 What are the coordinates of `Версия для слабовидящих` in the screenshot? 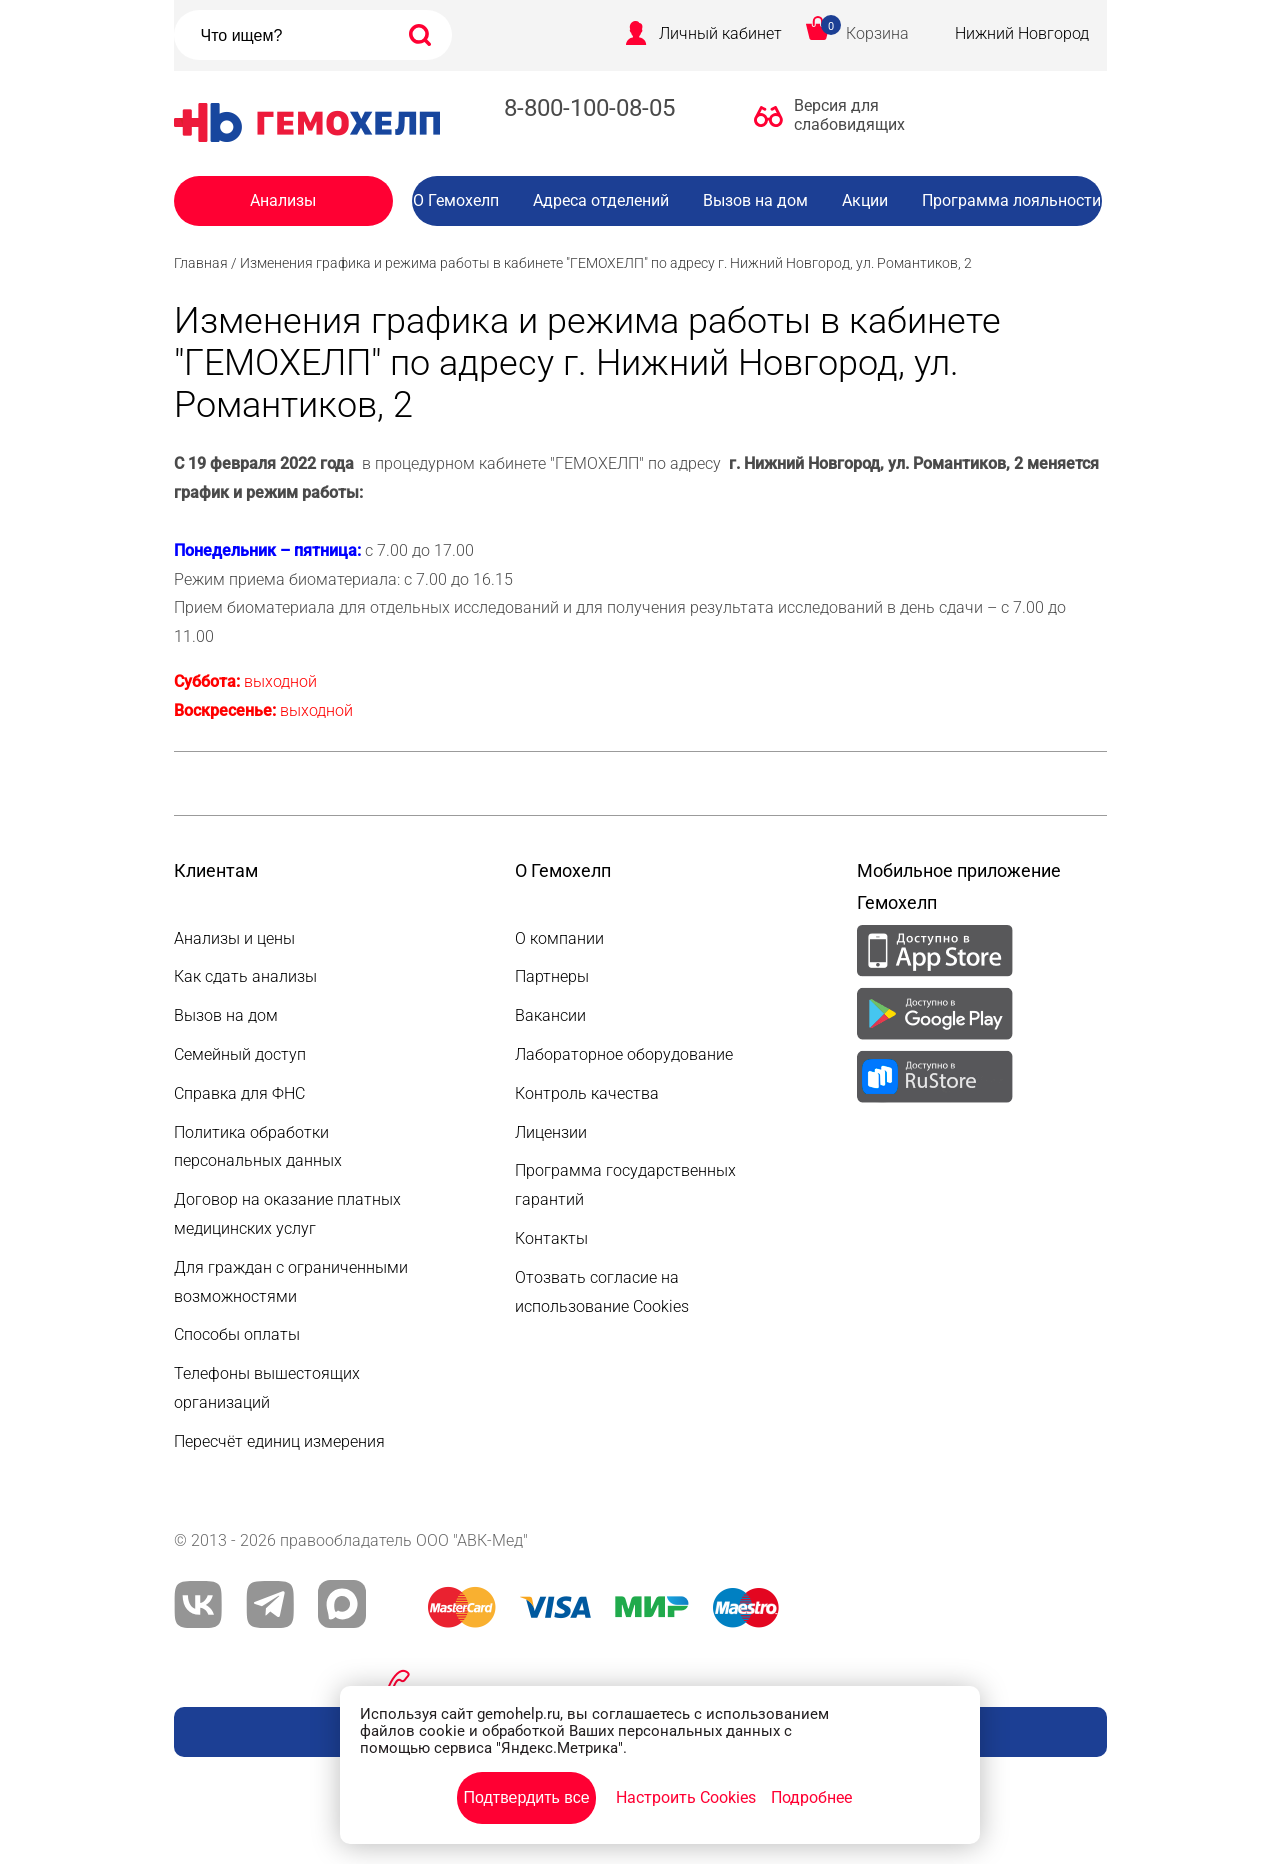 It's located at (844, 115).